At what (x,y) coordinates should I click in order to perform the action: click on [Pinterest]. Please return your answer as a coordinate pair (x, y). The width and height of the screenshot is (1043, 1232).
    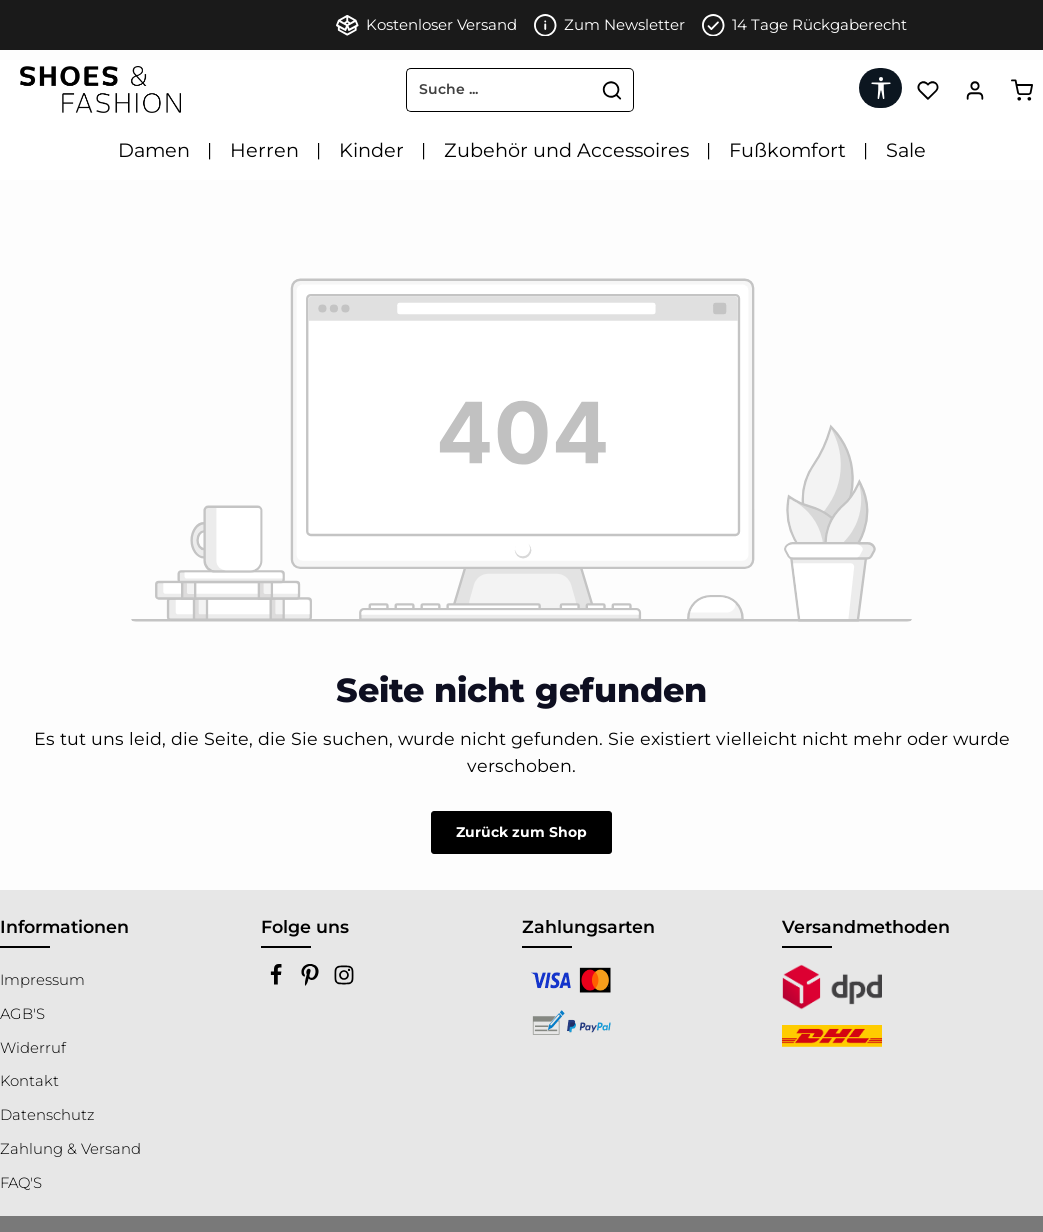
    Looking at the image, I should click on (312, 981).